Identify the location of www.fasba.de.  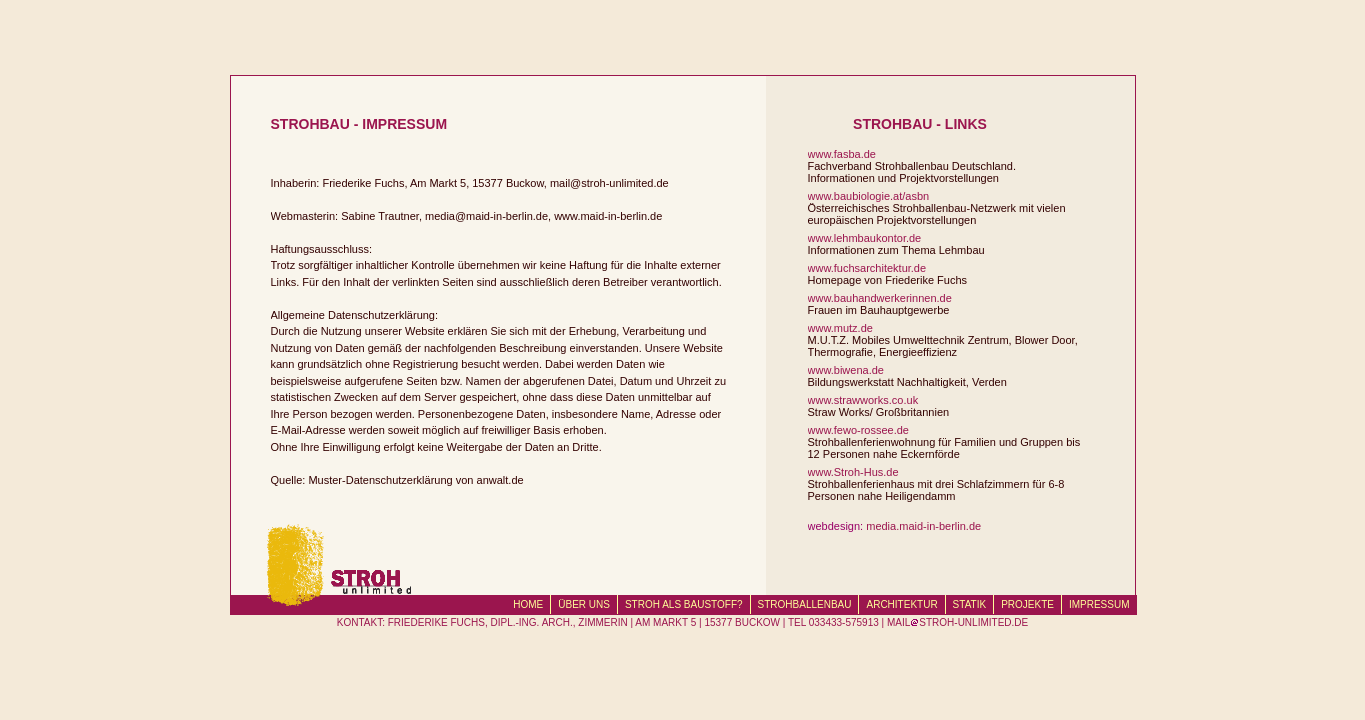
(842, 154).